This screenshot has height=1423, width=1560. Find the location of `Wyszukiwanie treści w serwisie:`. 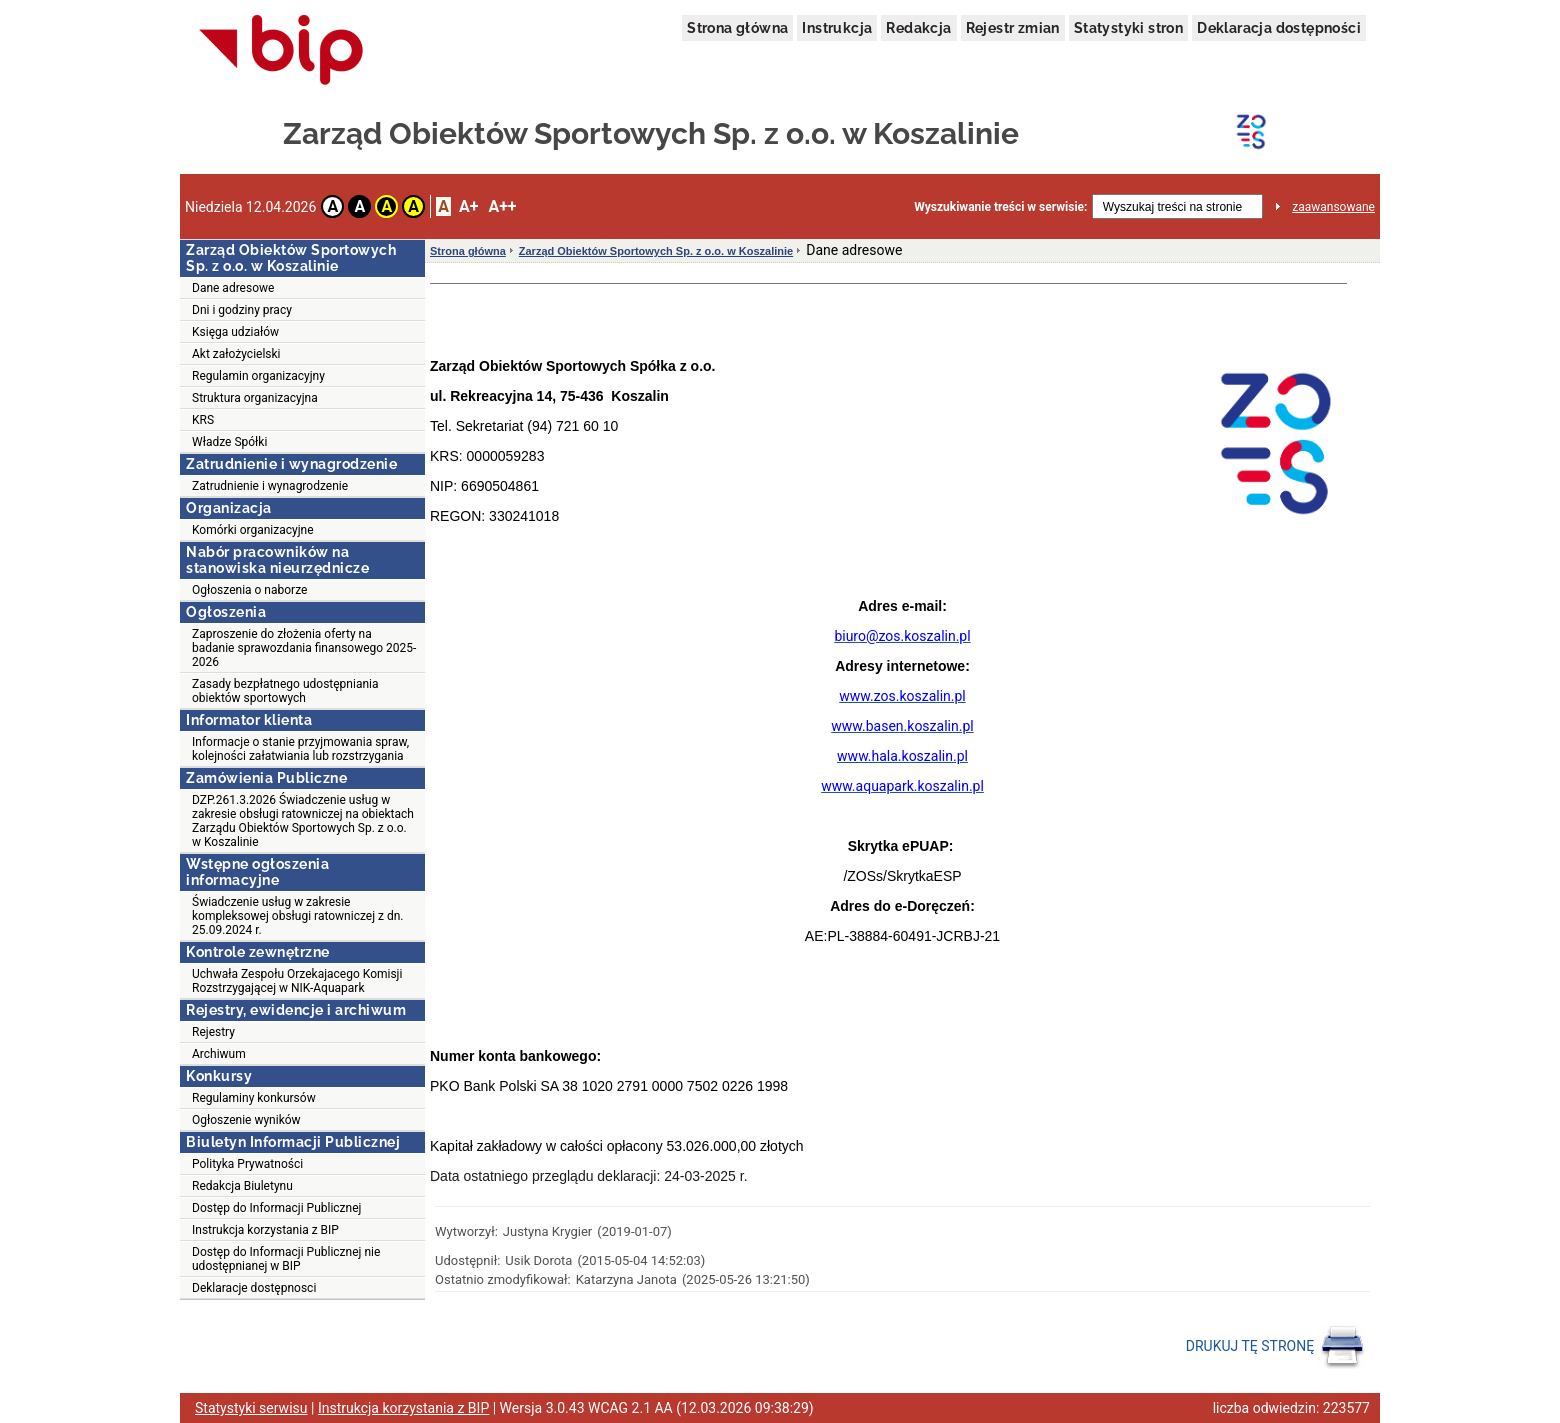

Wyszukiwanie treści w serwisie: is located at coordinates (1000, 207).